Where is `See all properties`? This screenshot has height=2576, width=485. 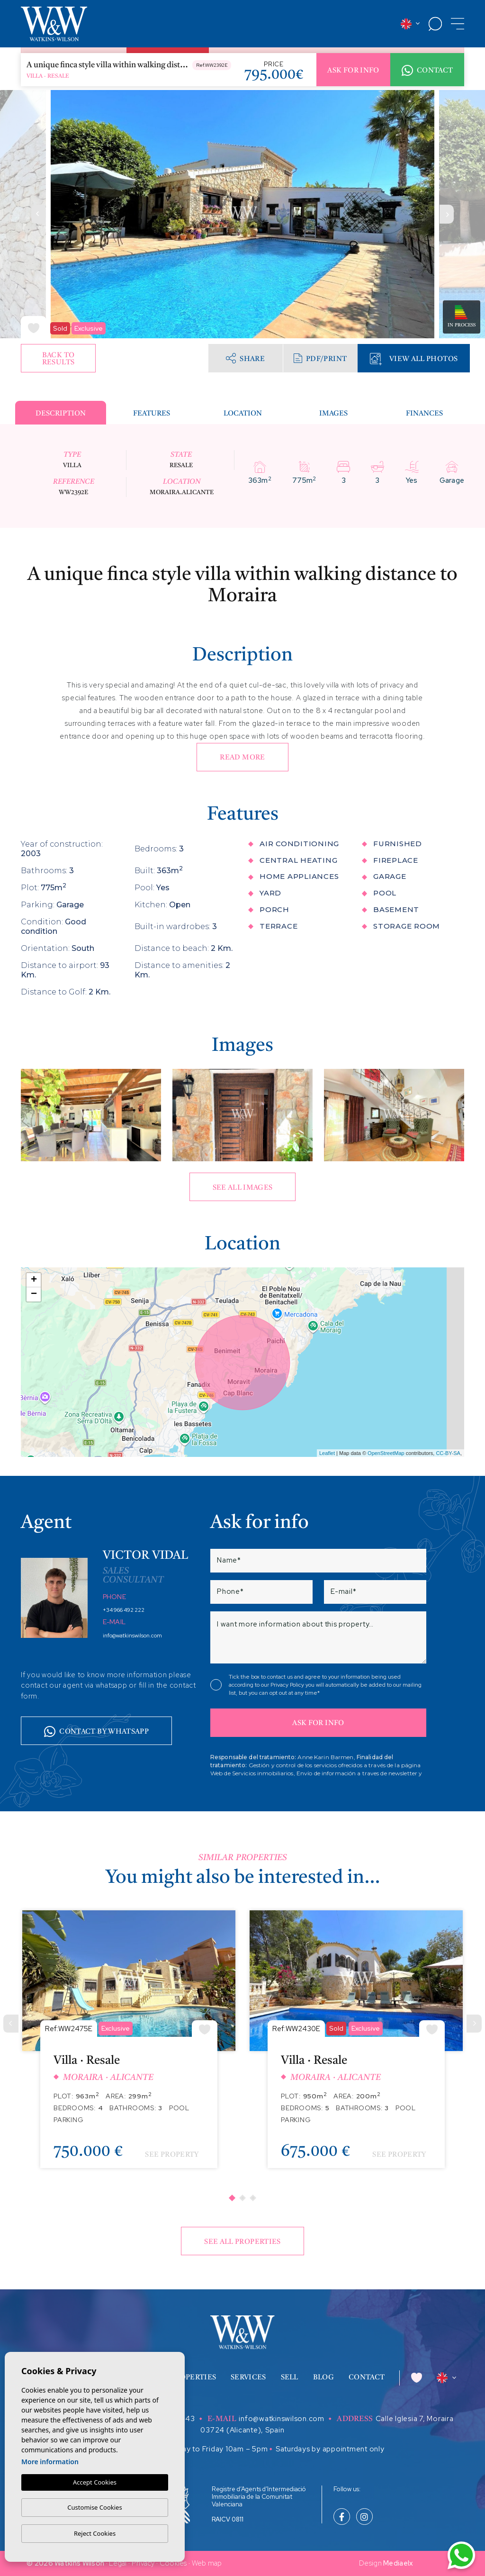
See all properties is located at coordinates (242, 2242).